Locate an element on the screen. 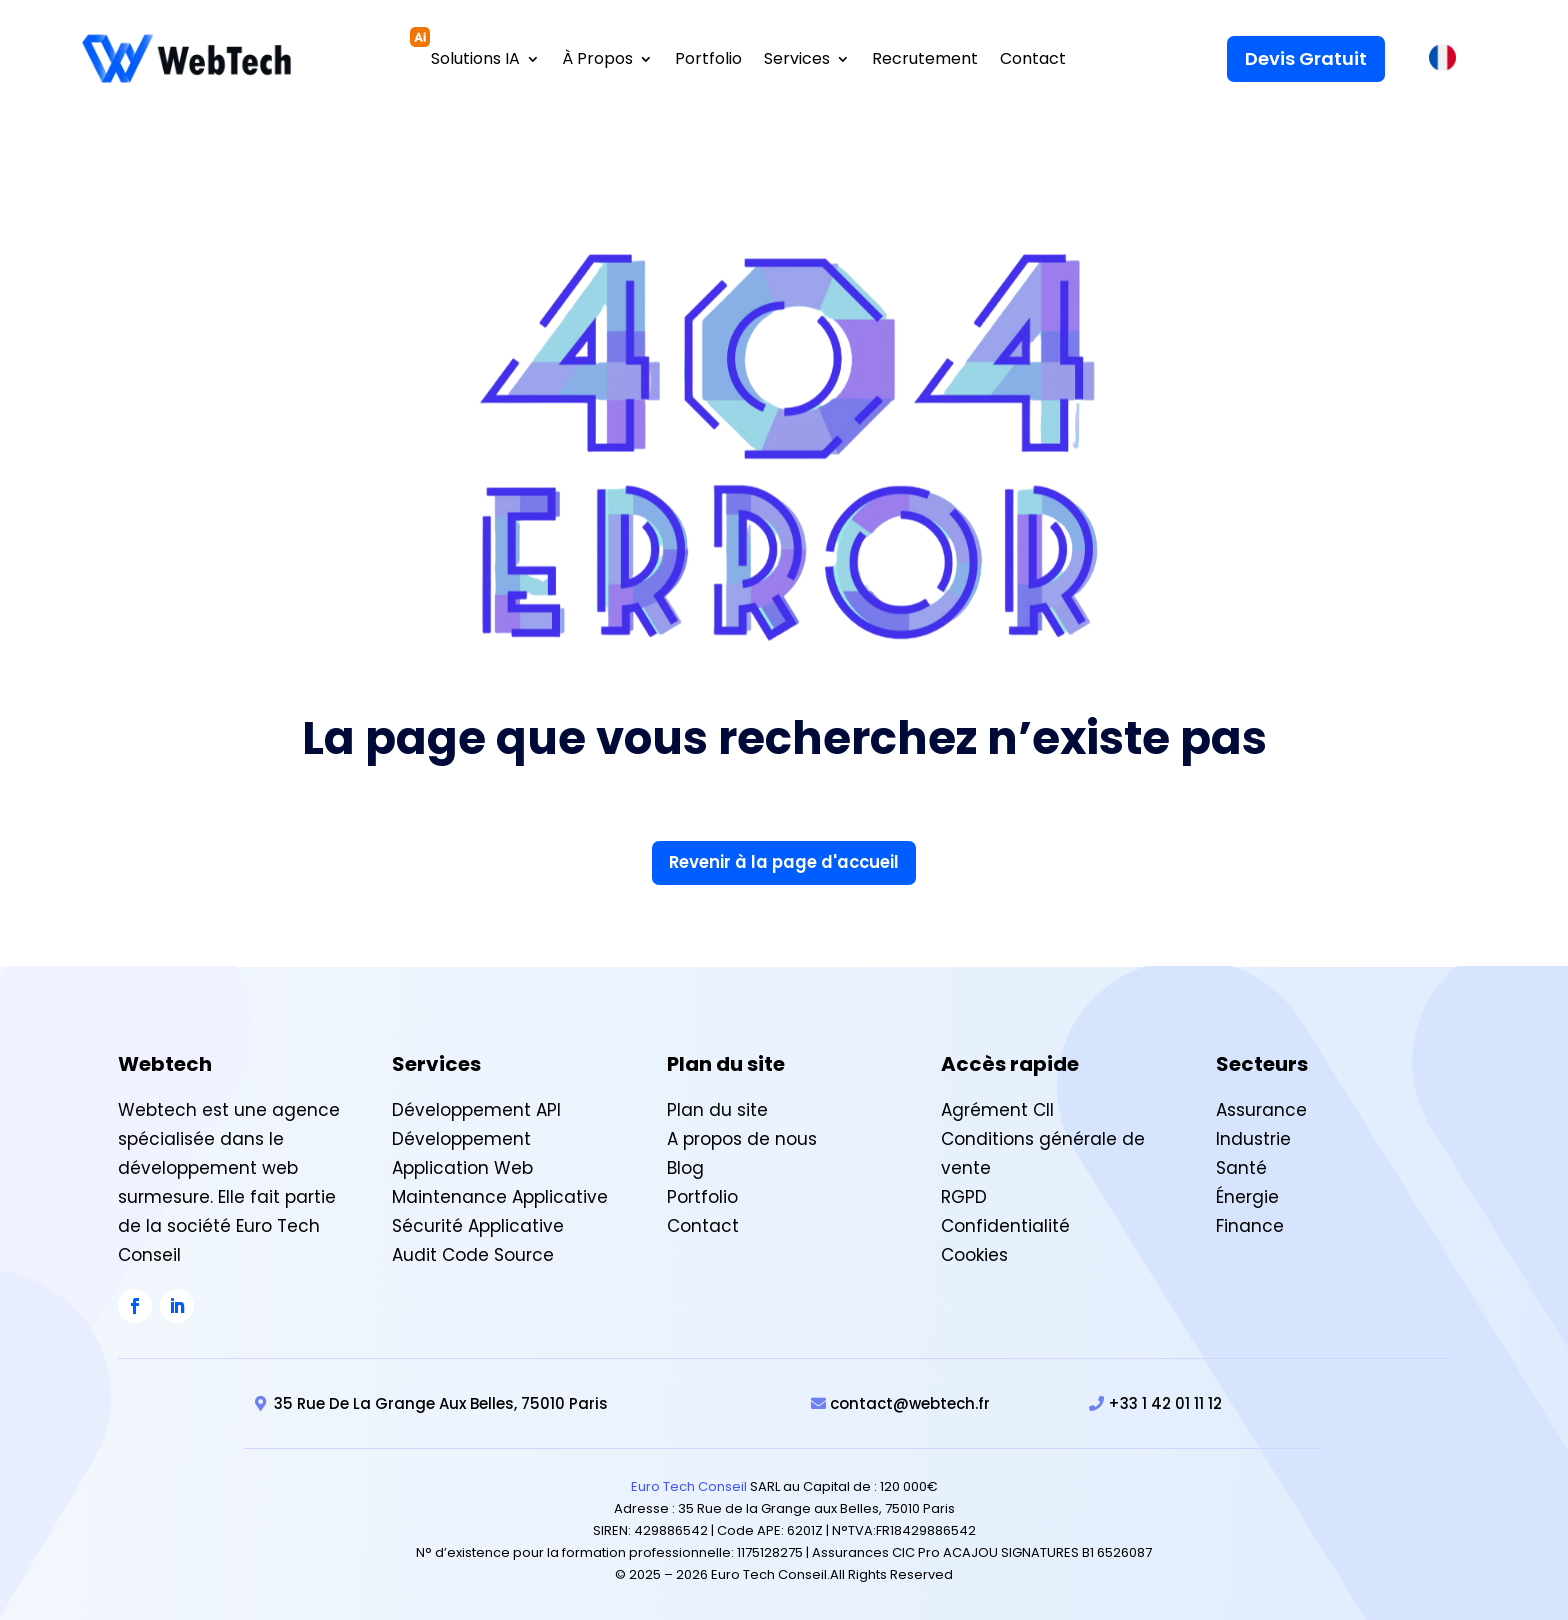 Image resolution: width=1568 pixels, height=1620 pixels. Solutions IA is located at coordinates (475, 59).